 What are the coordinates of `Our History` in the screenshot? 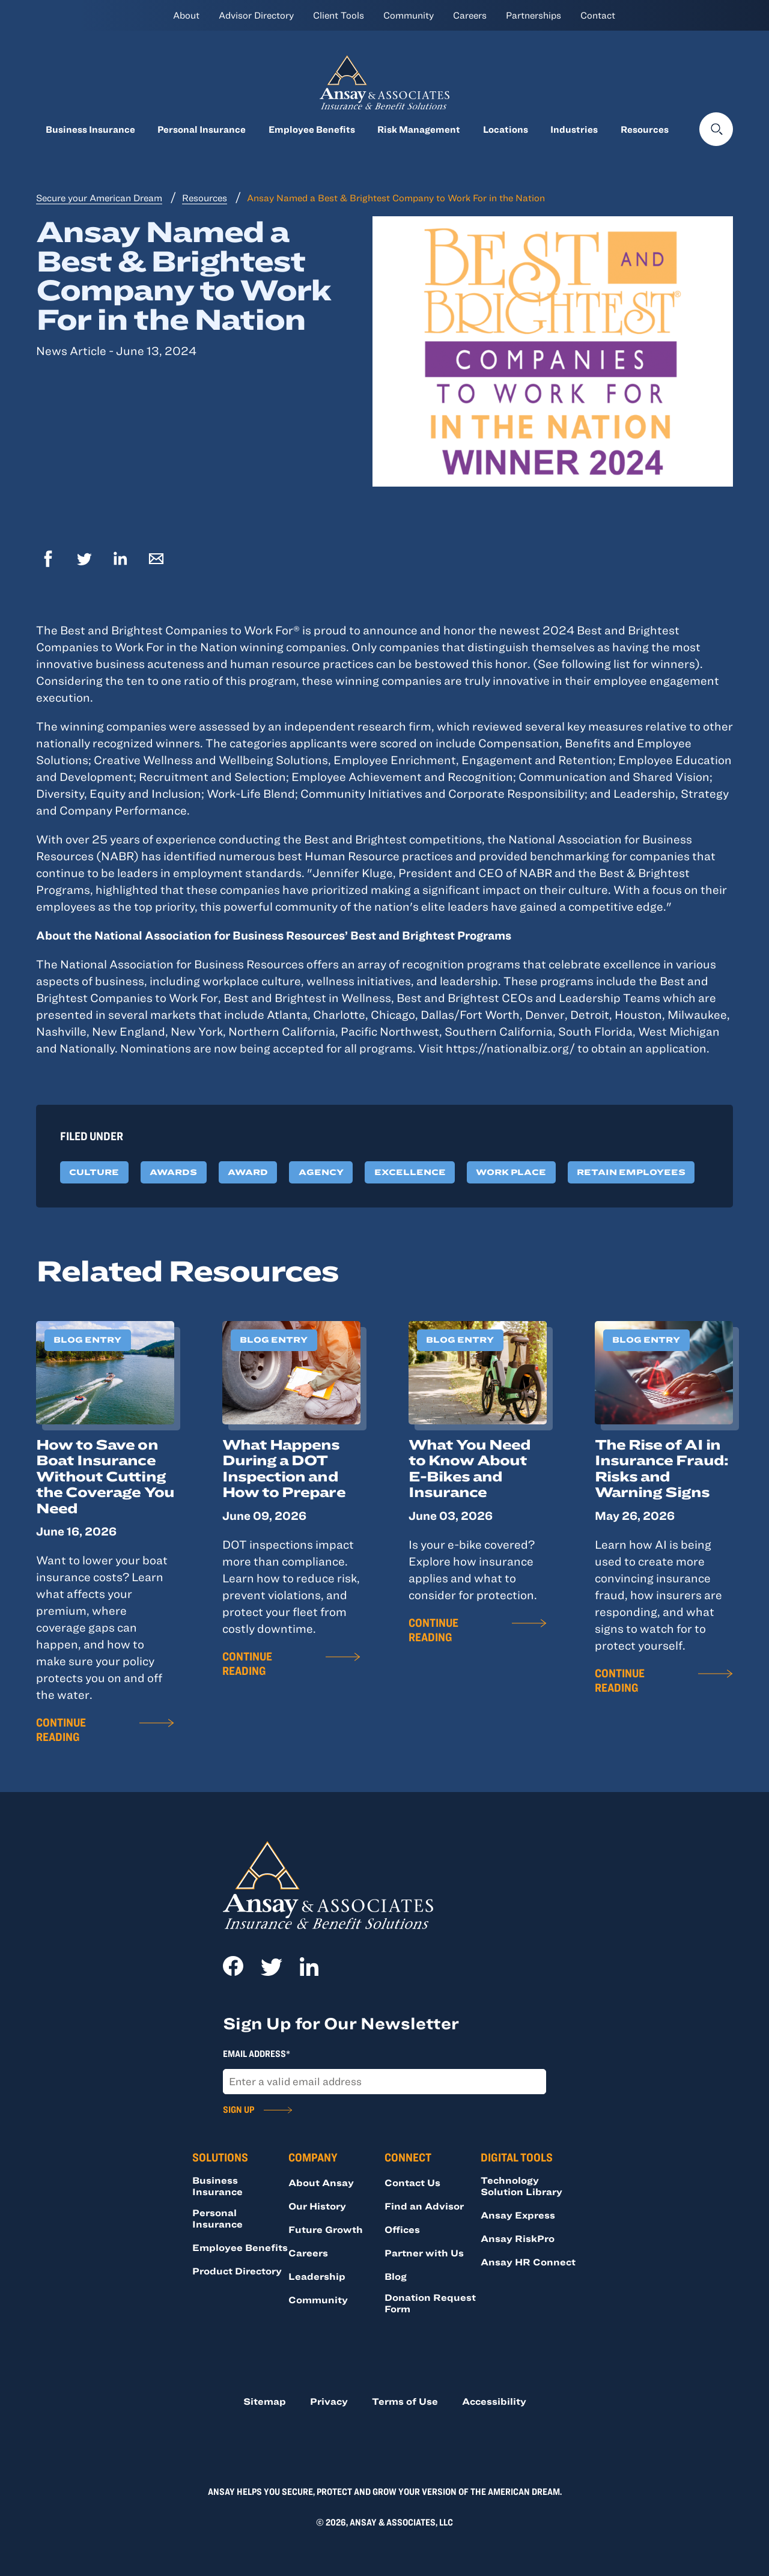 It's located at (317, 2206).